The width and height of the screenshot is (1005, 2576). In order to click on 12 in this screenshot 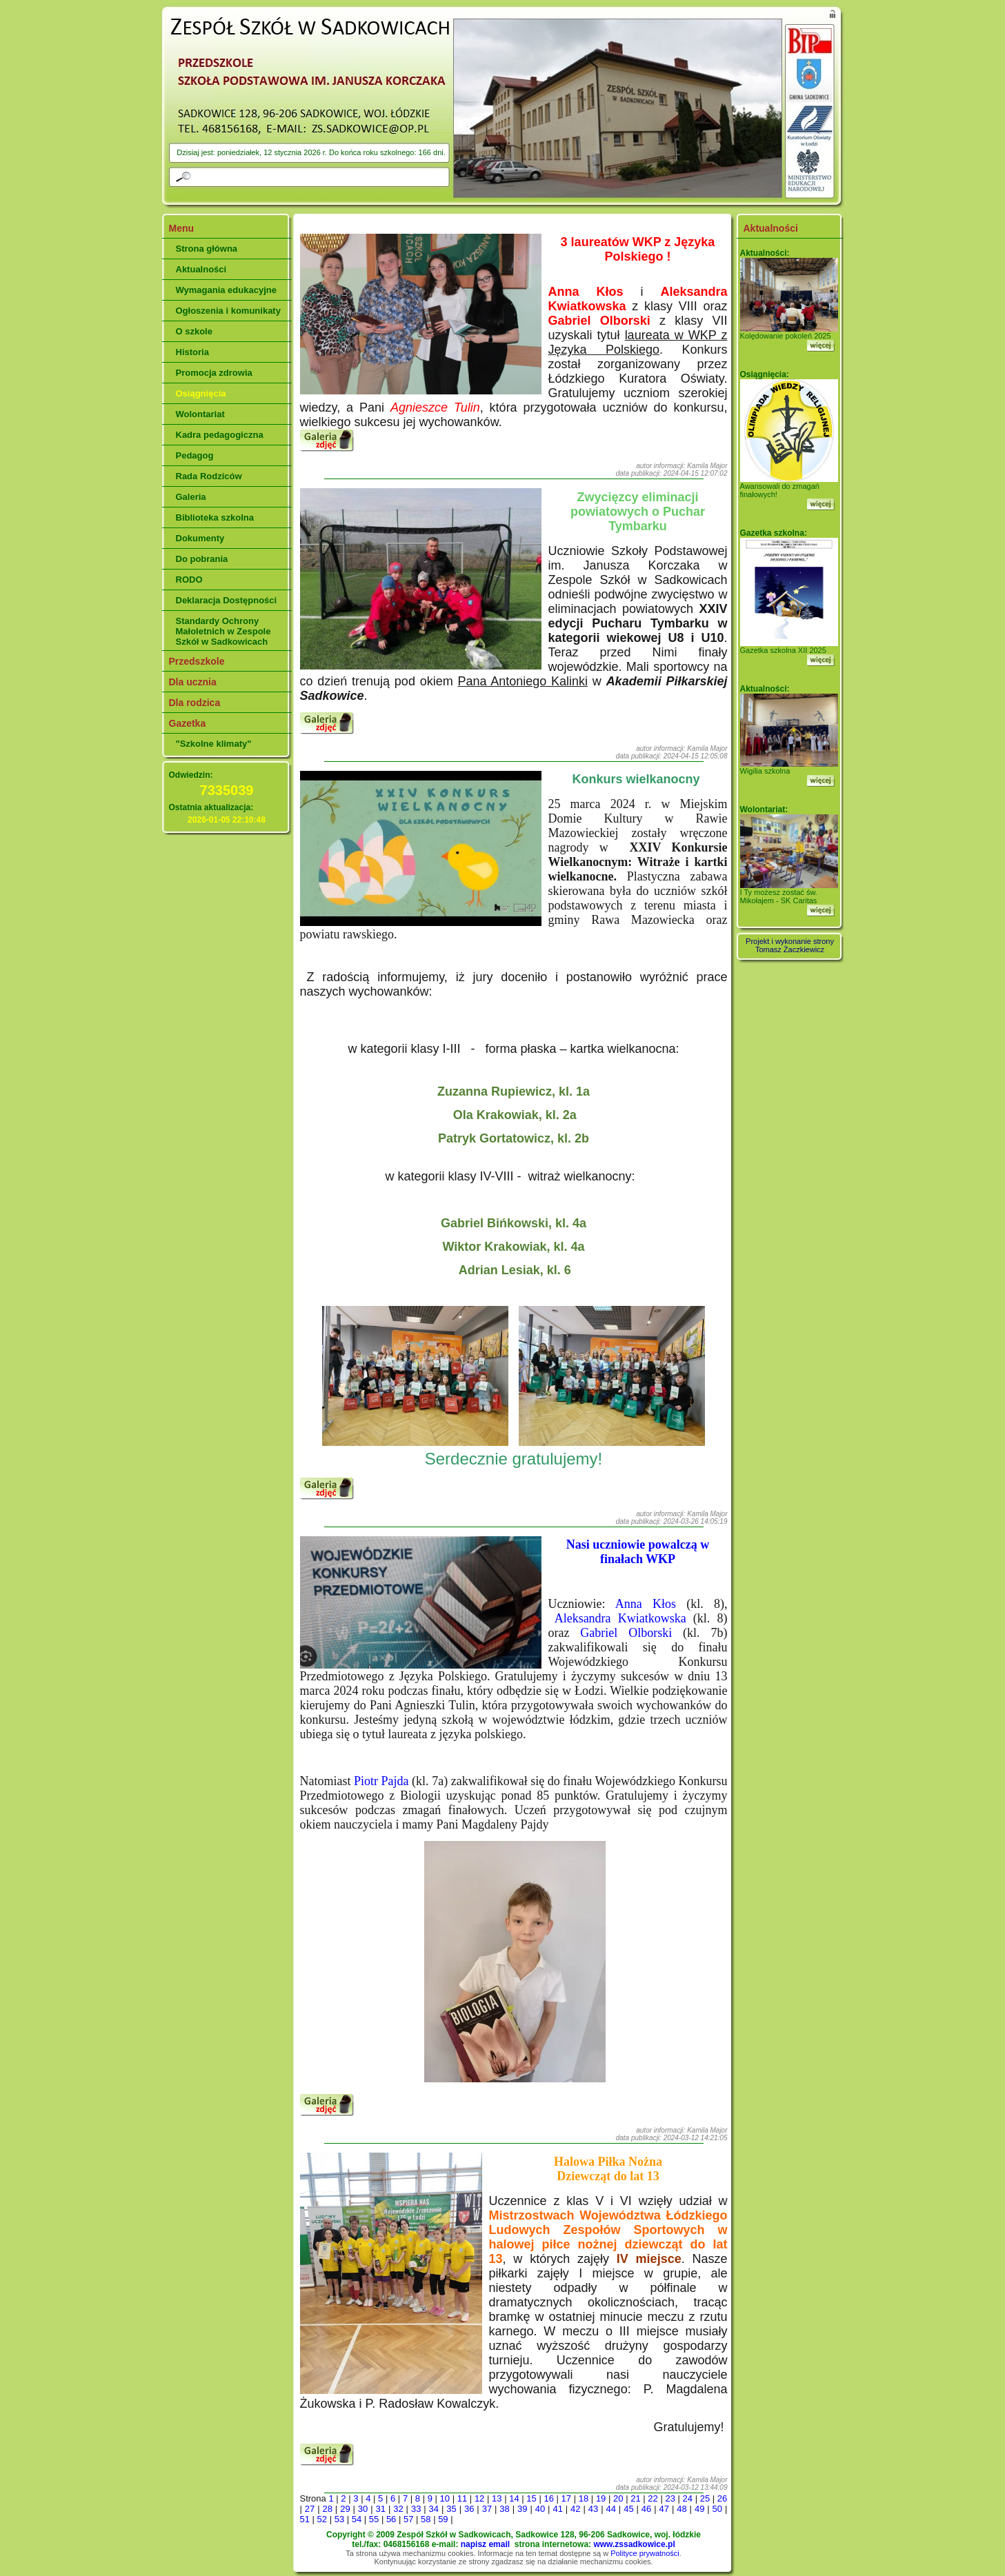, I will do `click(479, 2498)`.